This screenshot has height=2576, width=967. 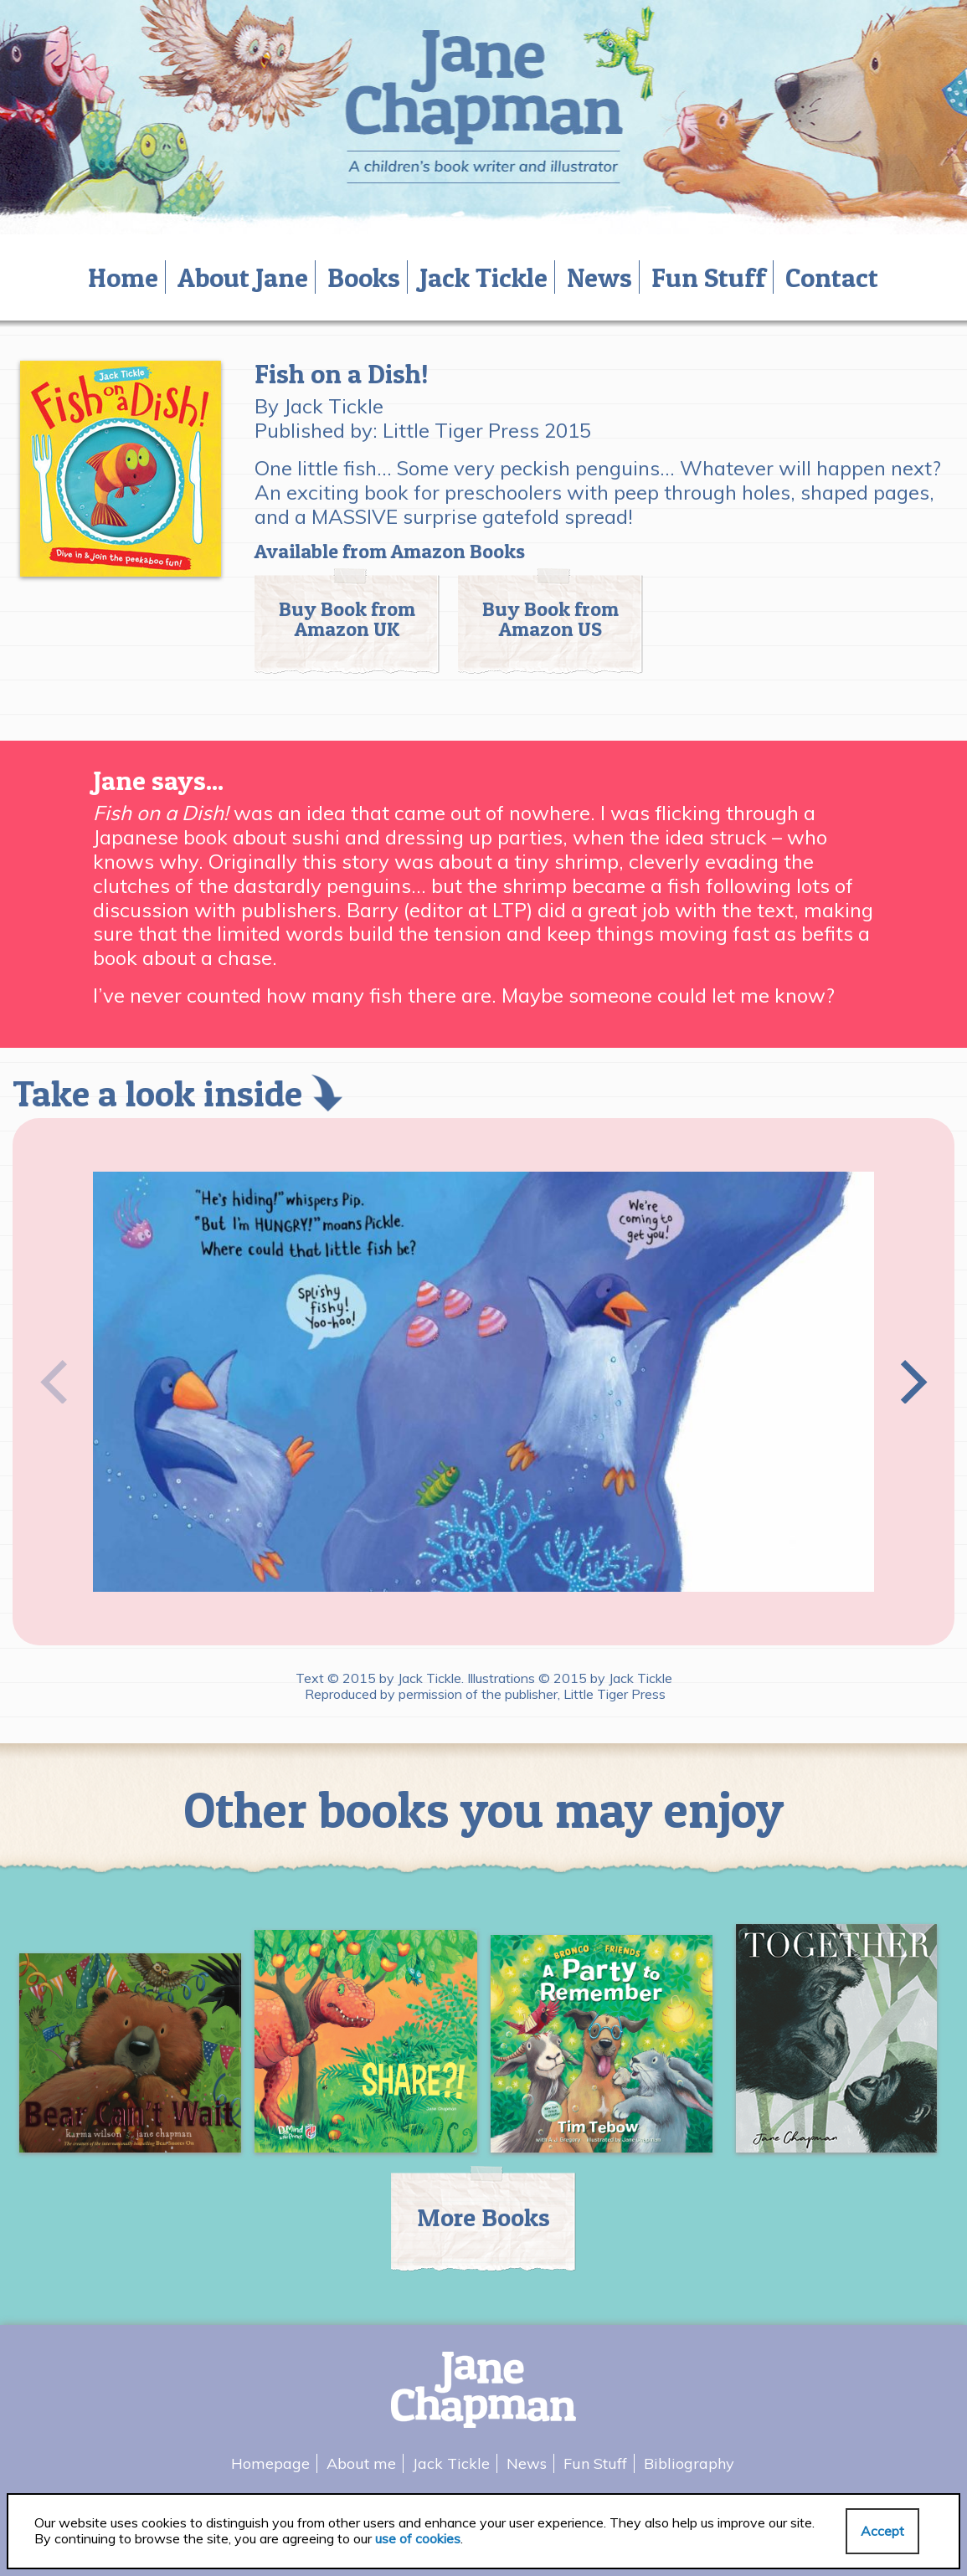 I want to click on use of cookies, so click(x=417, y=2538).